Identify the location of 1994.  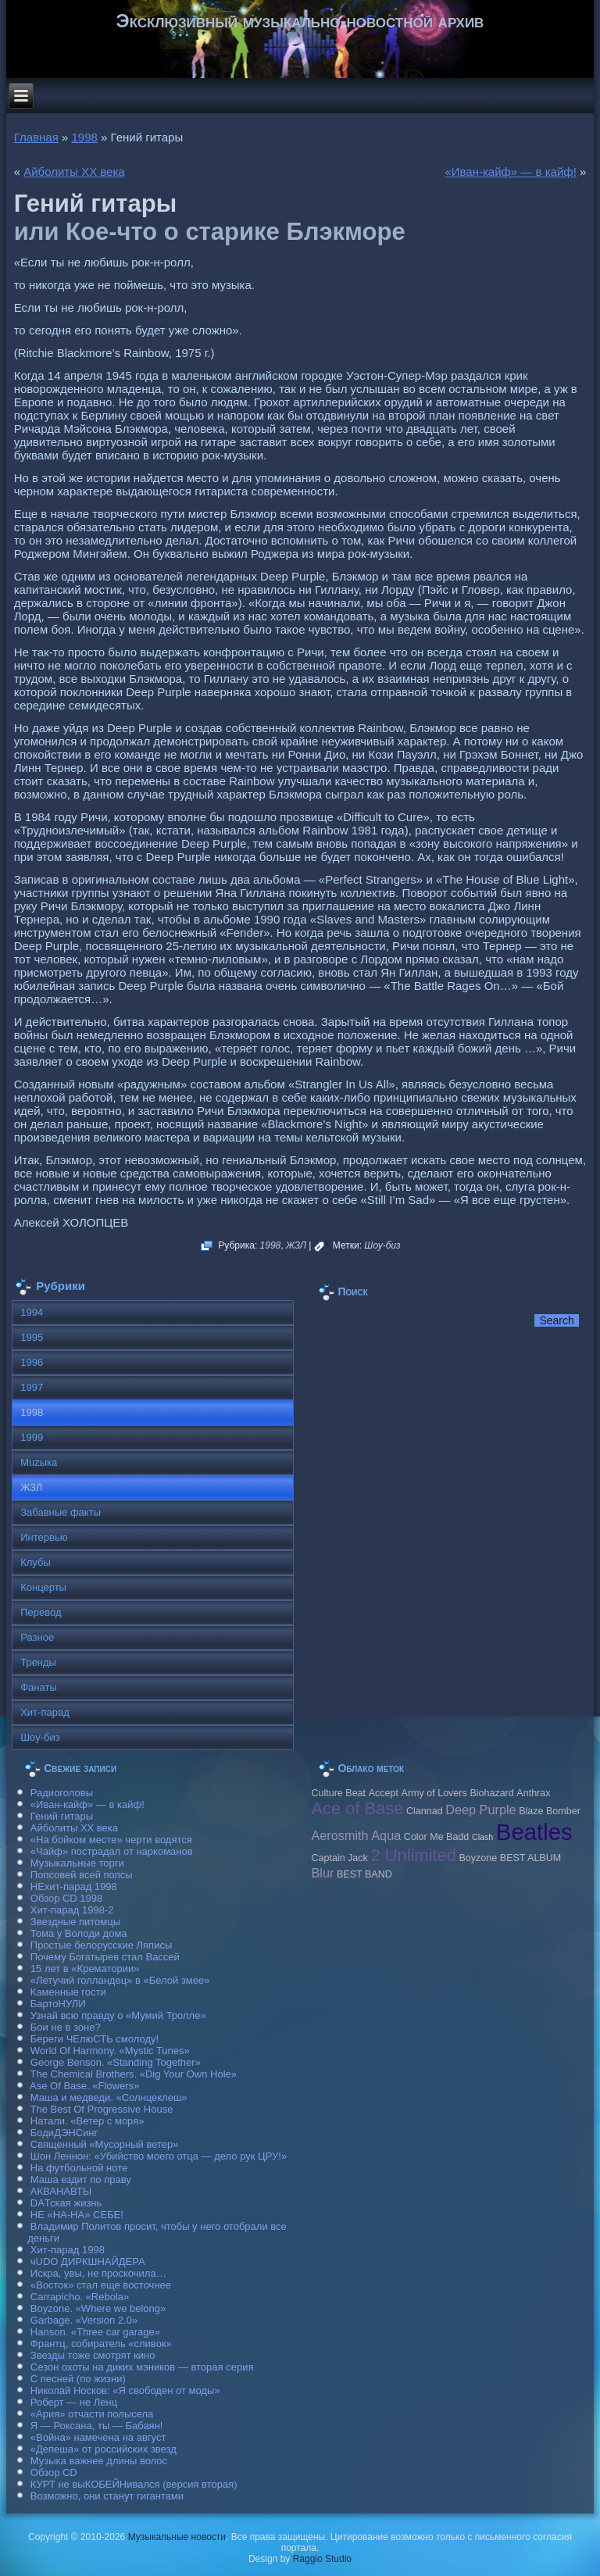
(31, 1312).